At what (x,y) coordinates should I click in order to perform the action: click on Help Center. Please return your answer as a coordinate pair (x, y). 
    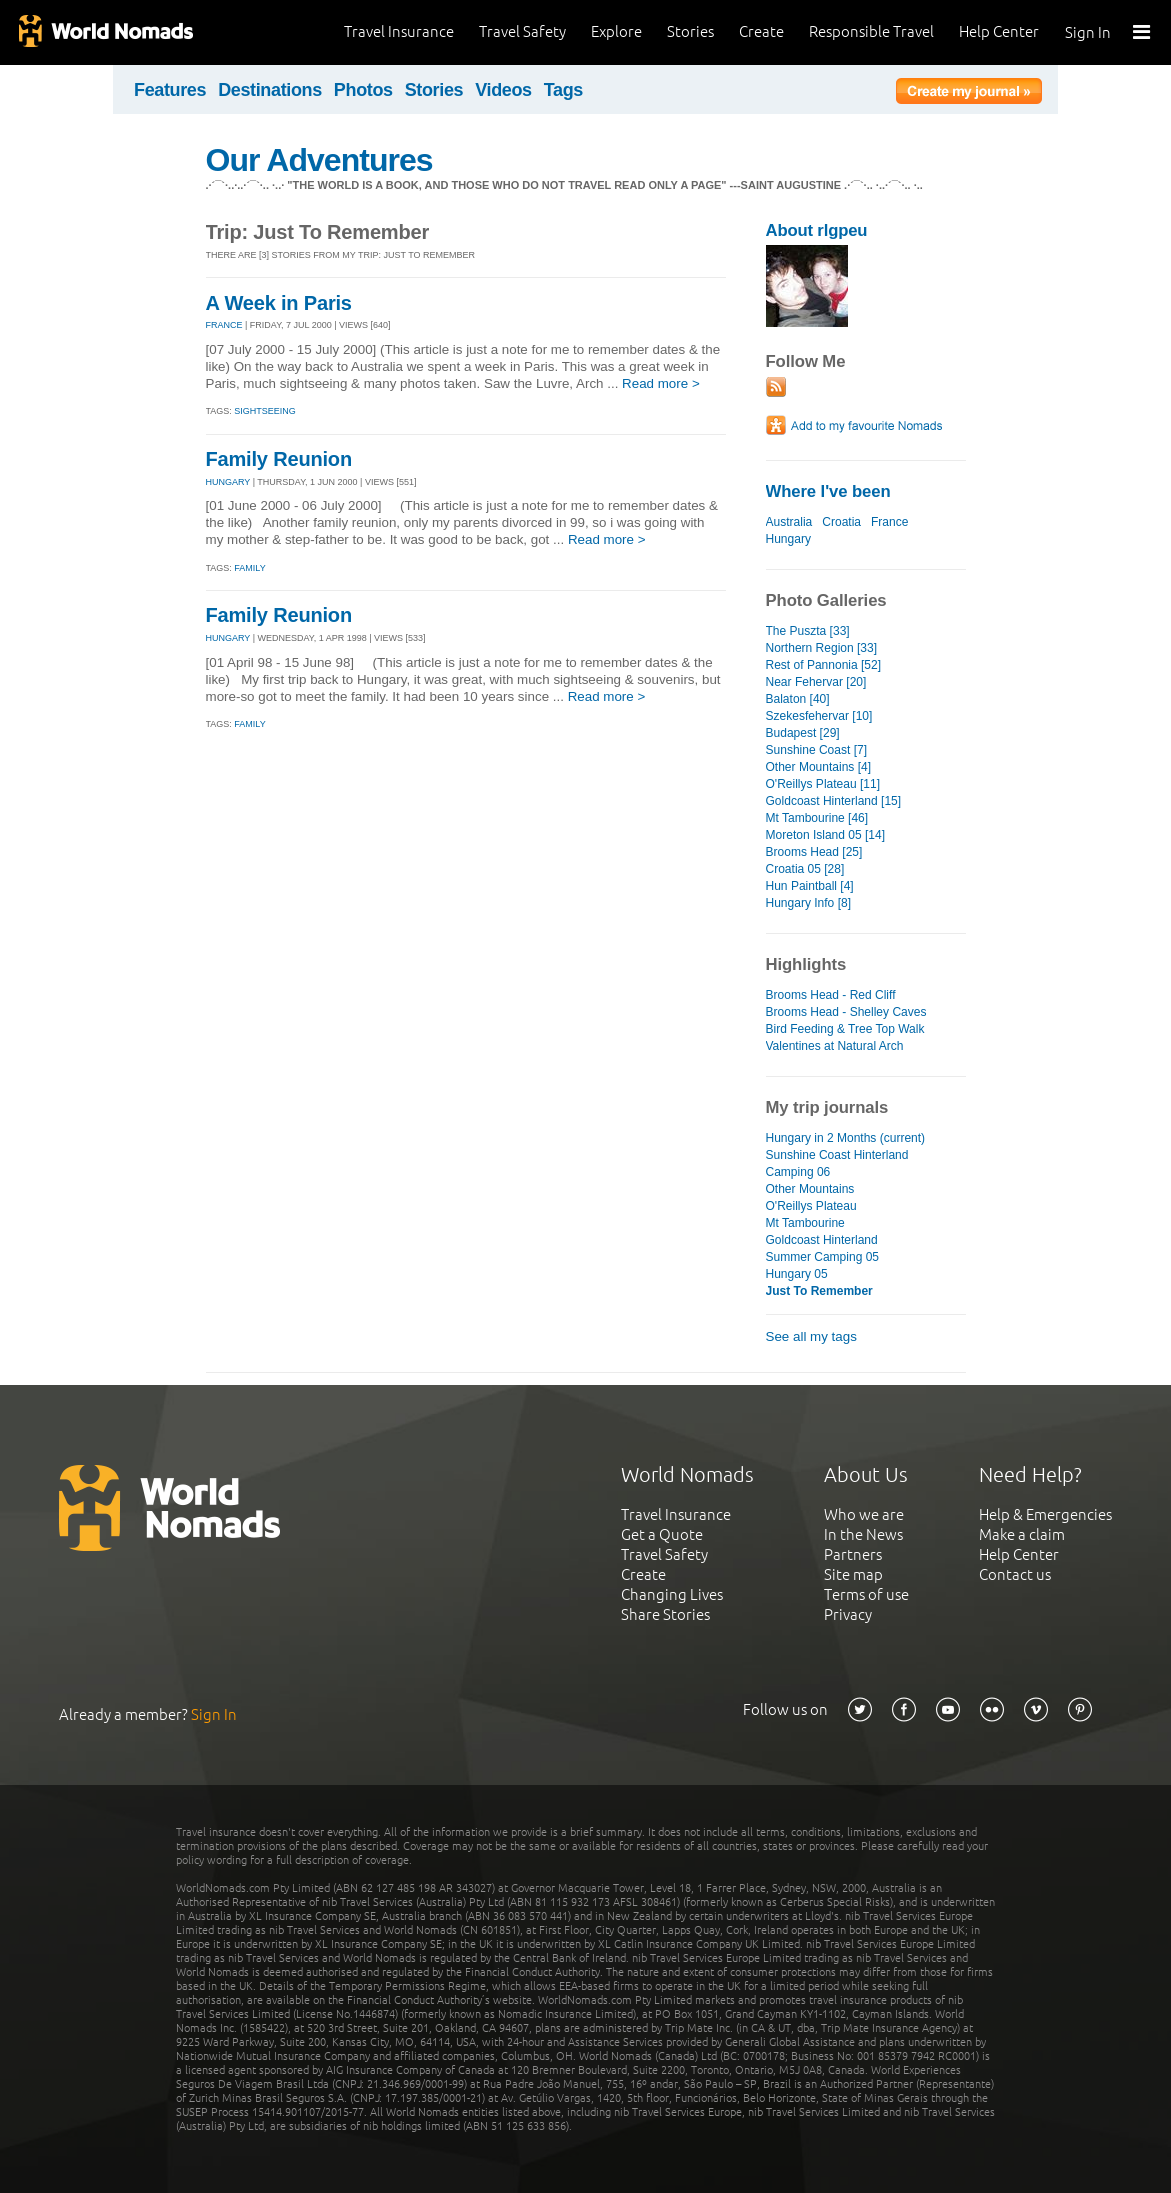
    Looking at the image, I should click on (999, 31).